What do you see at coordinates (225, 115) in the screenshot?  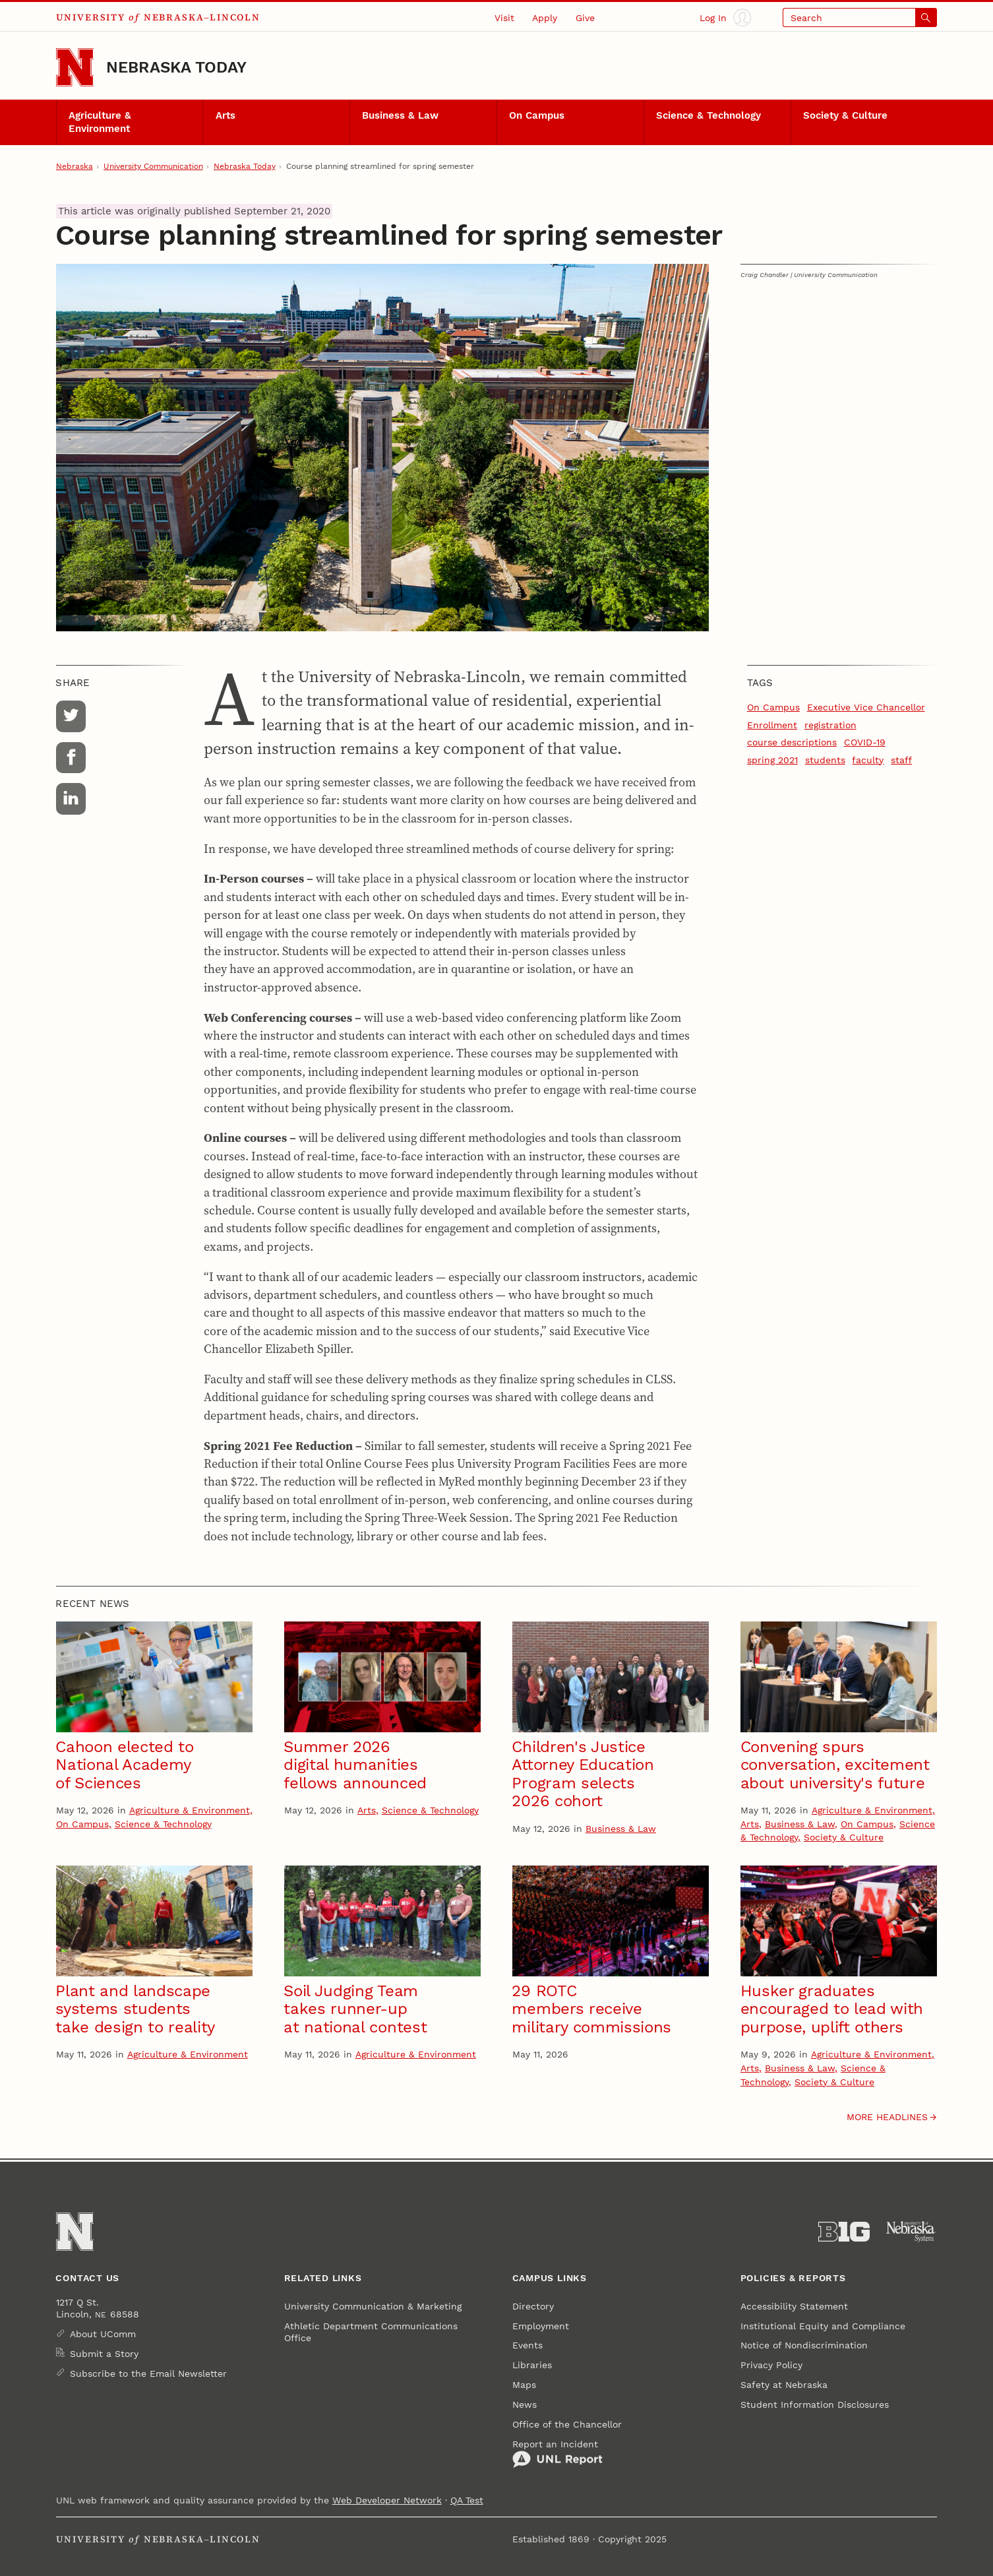 I see `Arts` at bounding box center [225, 115].